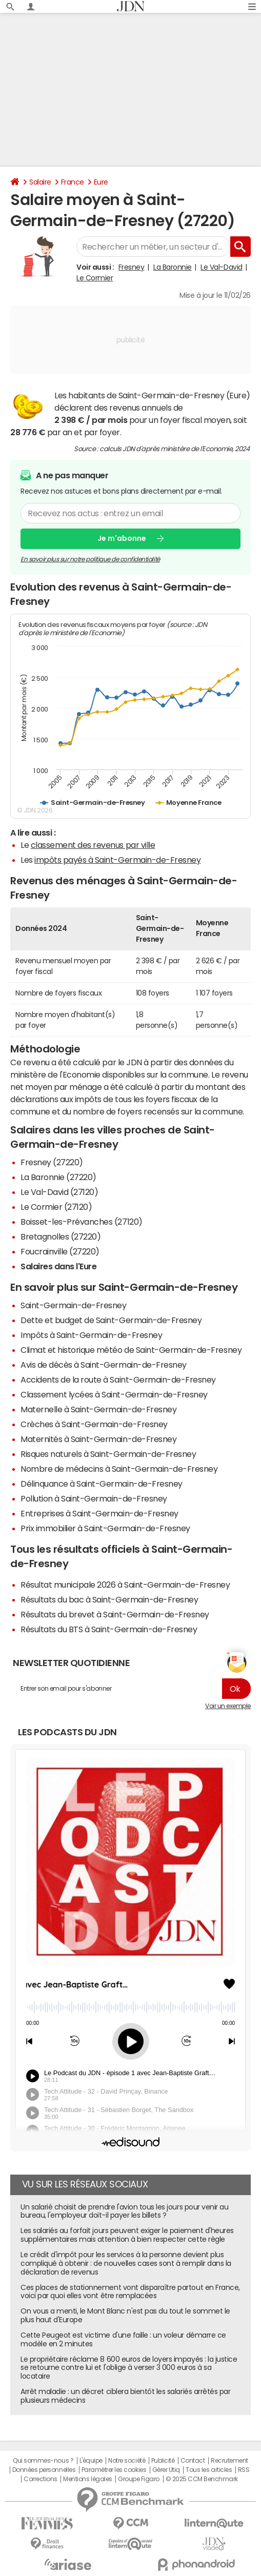 Image resolution: width=261 pixels, height=2576 pixels. Describe the element at coordinates (40, 182) in the screenshot. I see `Salaire` at that location.